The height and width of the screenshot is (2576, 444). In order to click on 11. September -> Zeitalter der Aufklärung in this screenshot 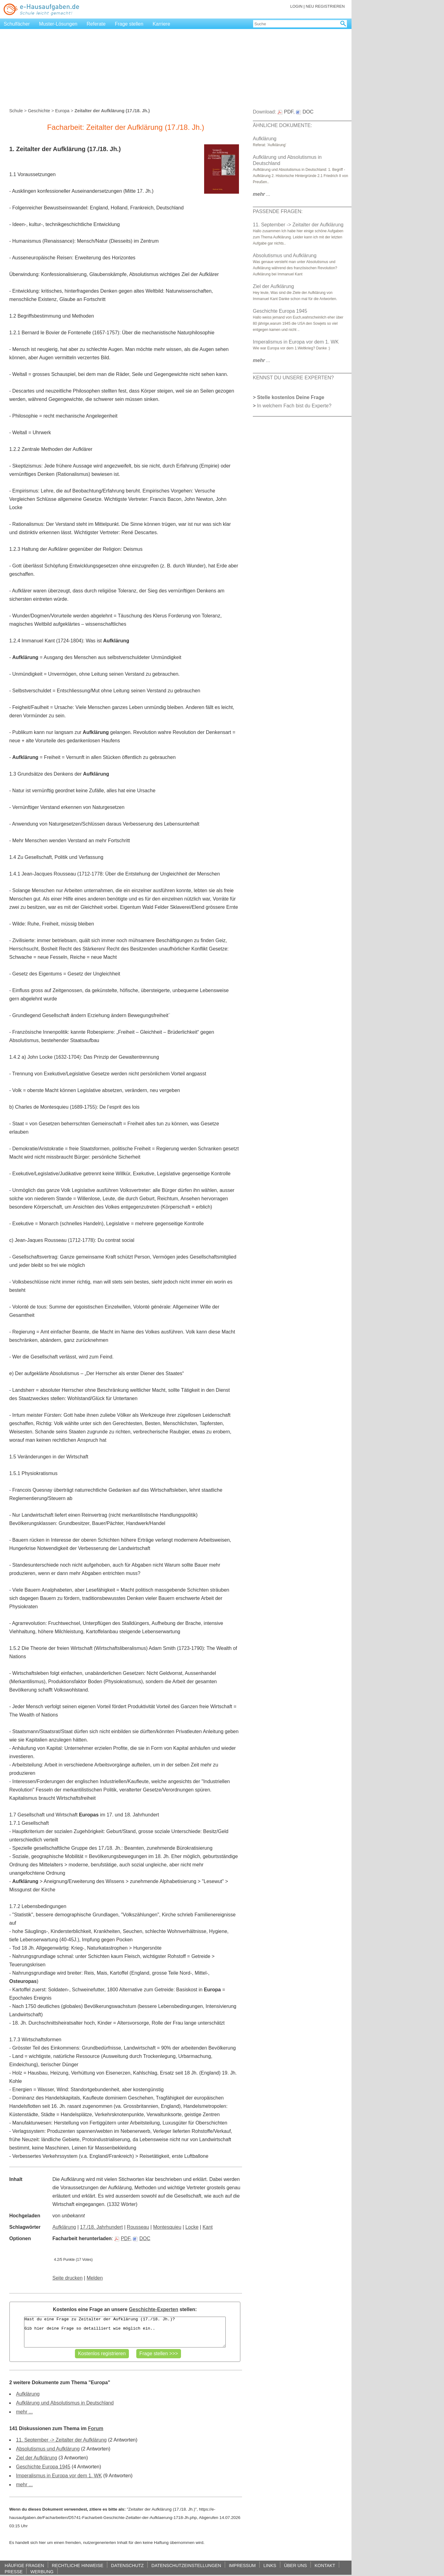, I will do `click(61, 2439)`.